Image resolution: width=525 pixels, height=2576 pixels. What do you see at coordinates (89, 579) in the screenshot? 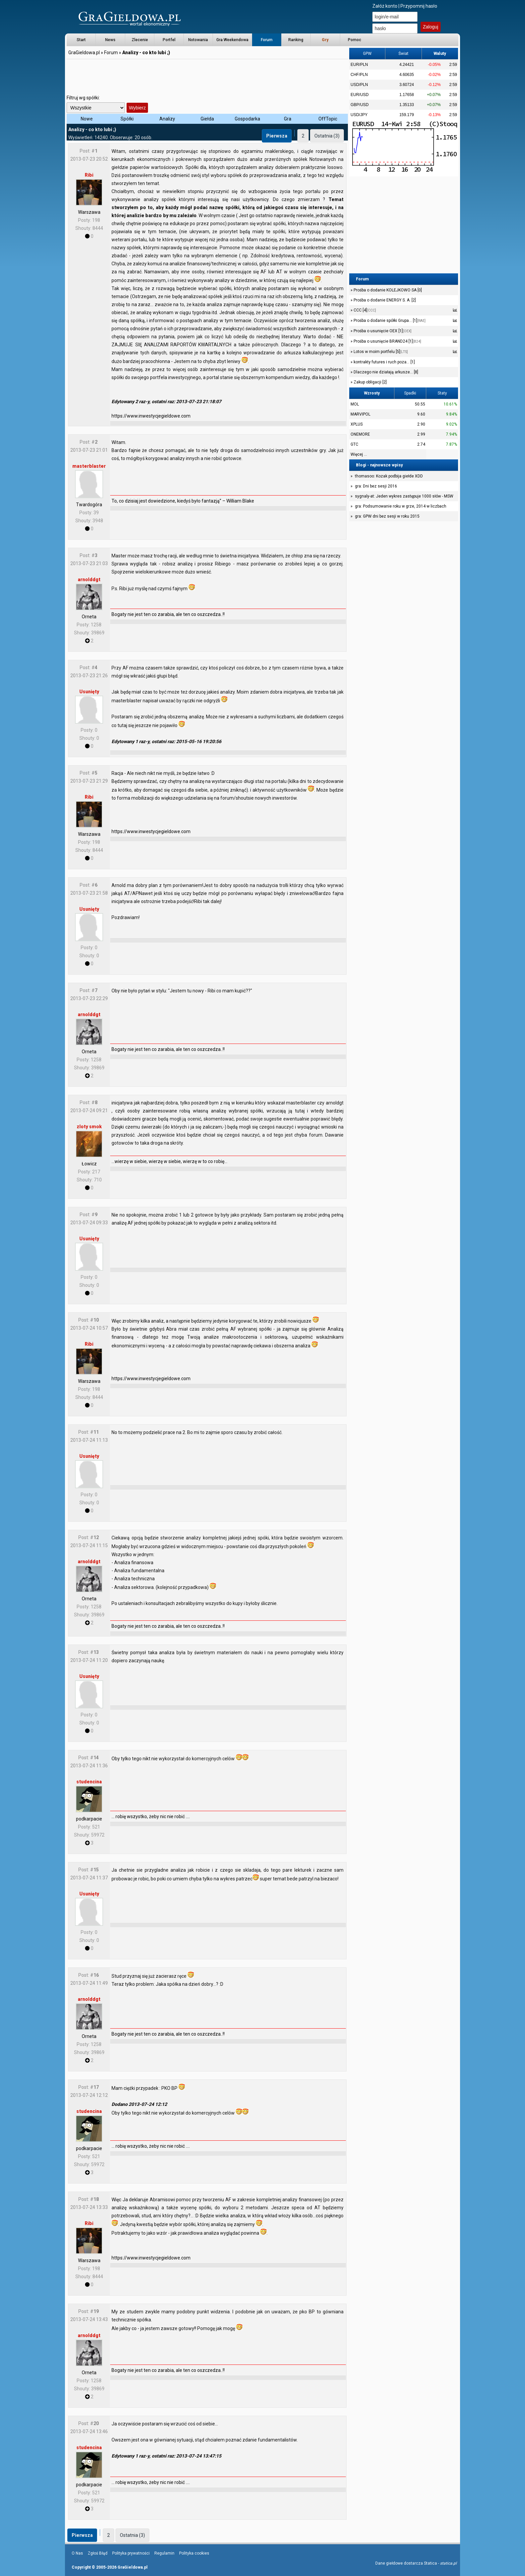
I see `arnolddgt` at bounding box center [89, 579].